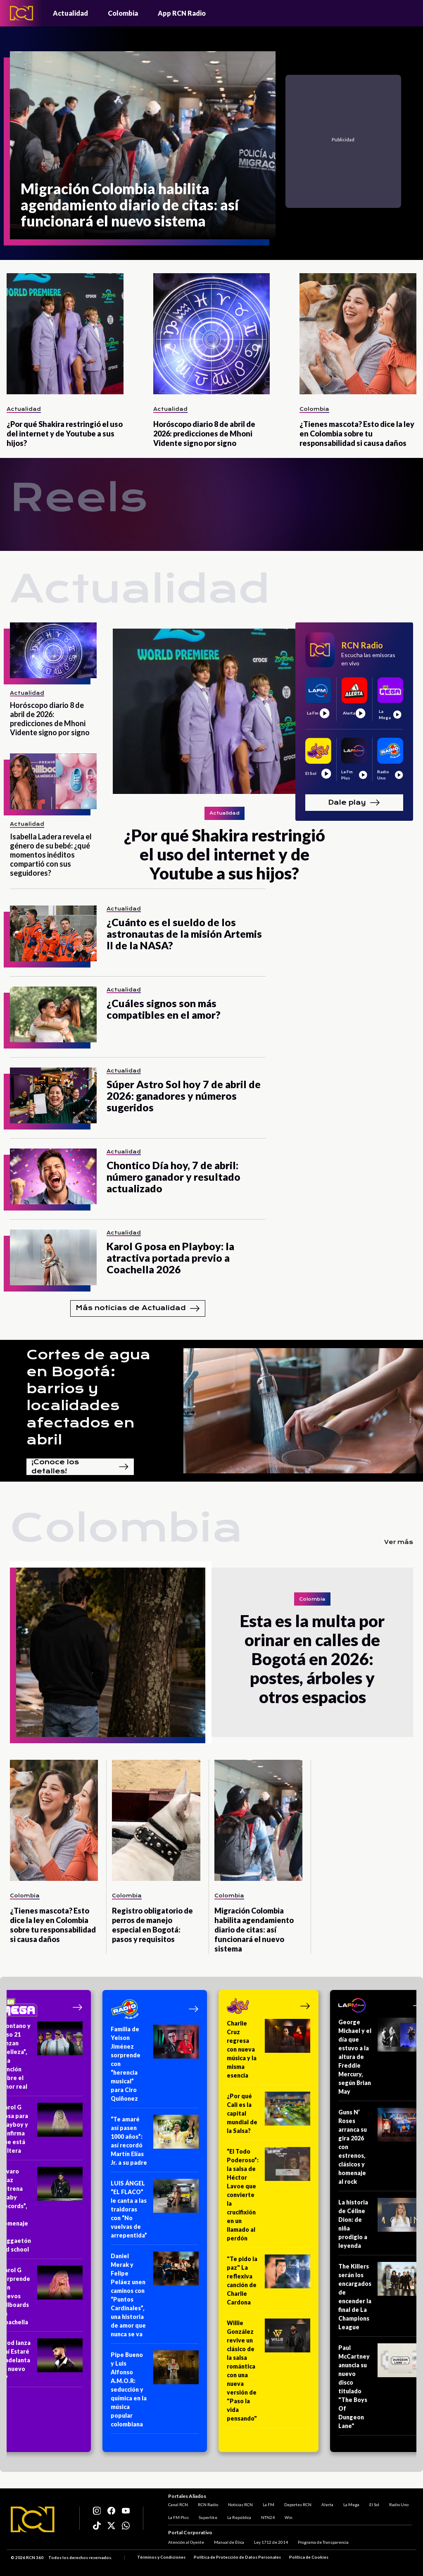 The height and width of the screenshot is (2576, 423). What do you see at coordinates (33, 2519) in the screenshot?
I see `[Logo RCN]` at bounding box center [33, 2519].